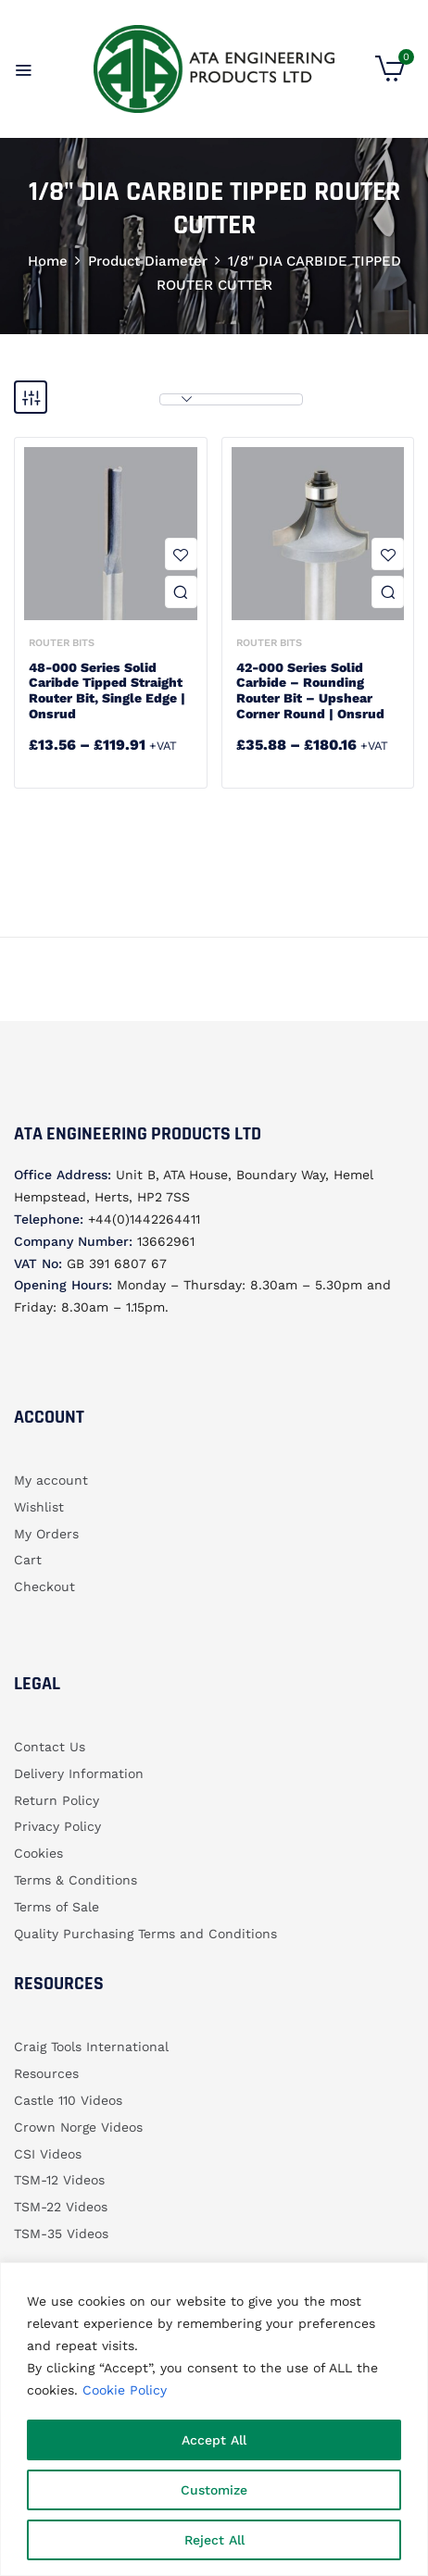 This screenshot has height=2576, width=428. Describe the element at coordinates (48, 261) in the screenshot. I see `Home` at that location.